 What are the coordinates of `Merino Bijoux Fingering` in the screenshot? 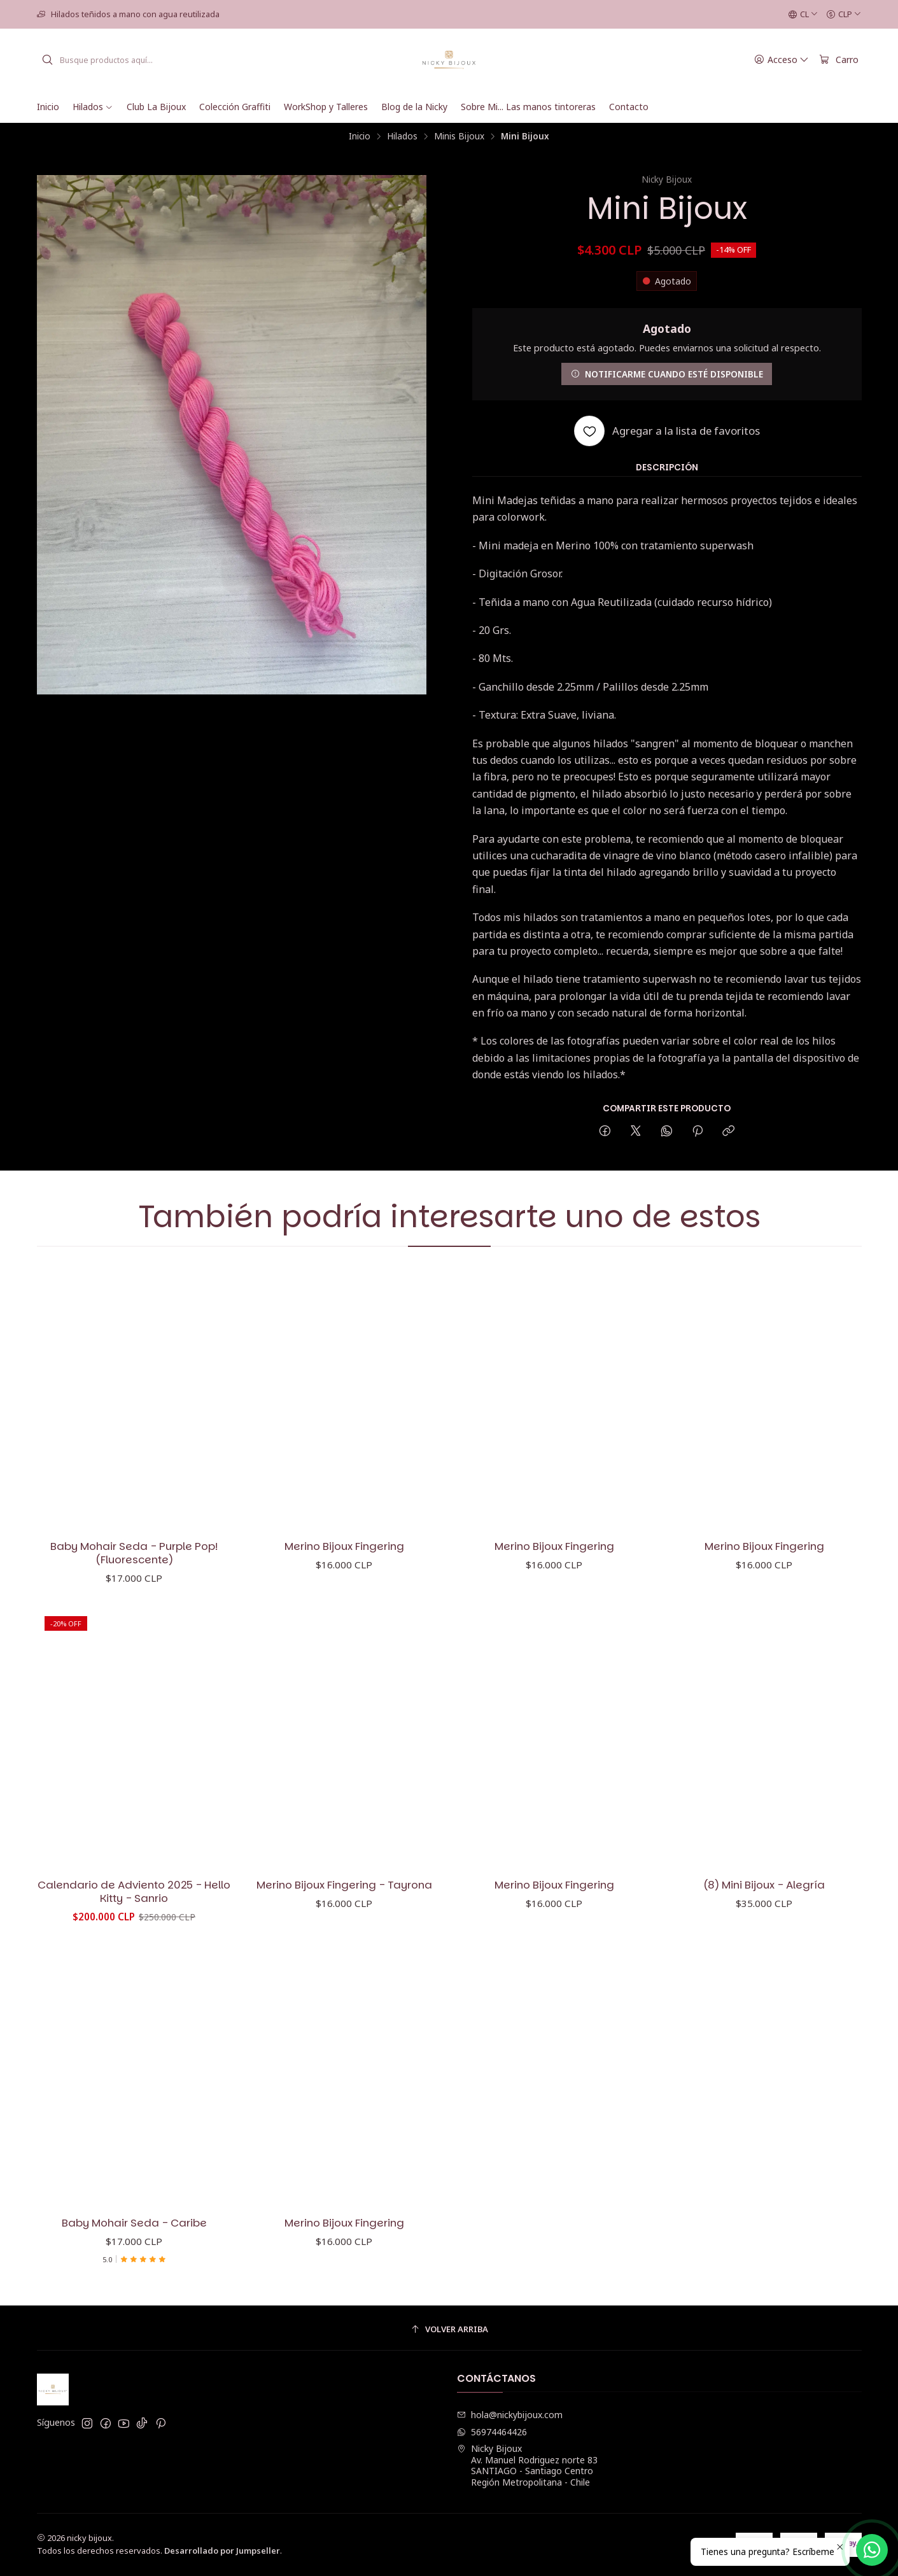 It's located at (344, 1556).